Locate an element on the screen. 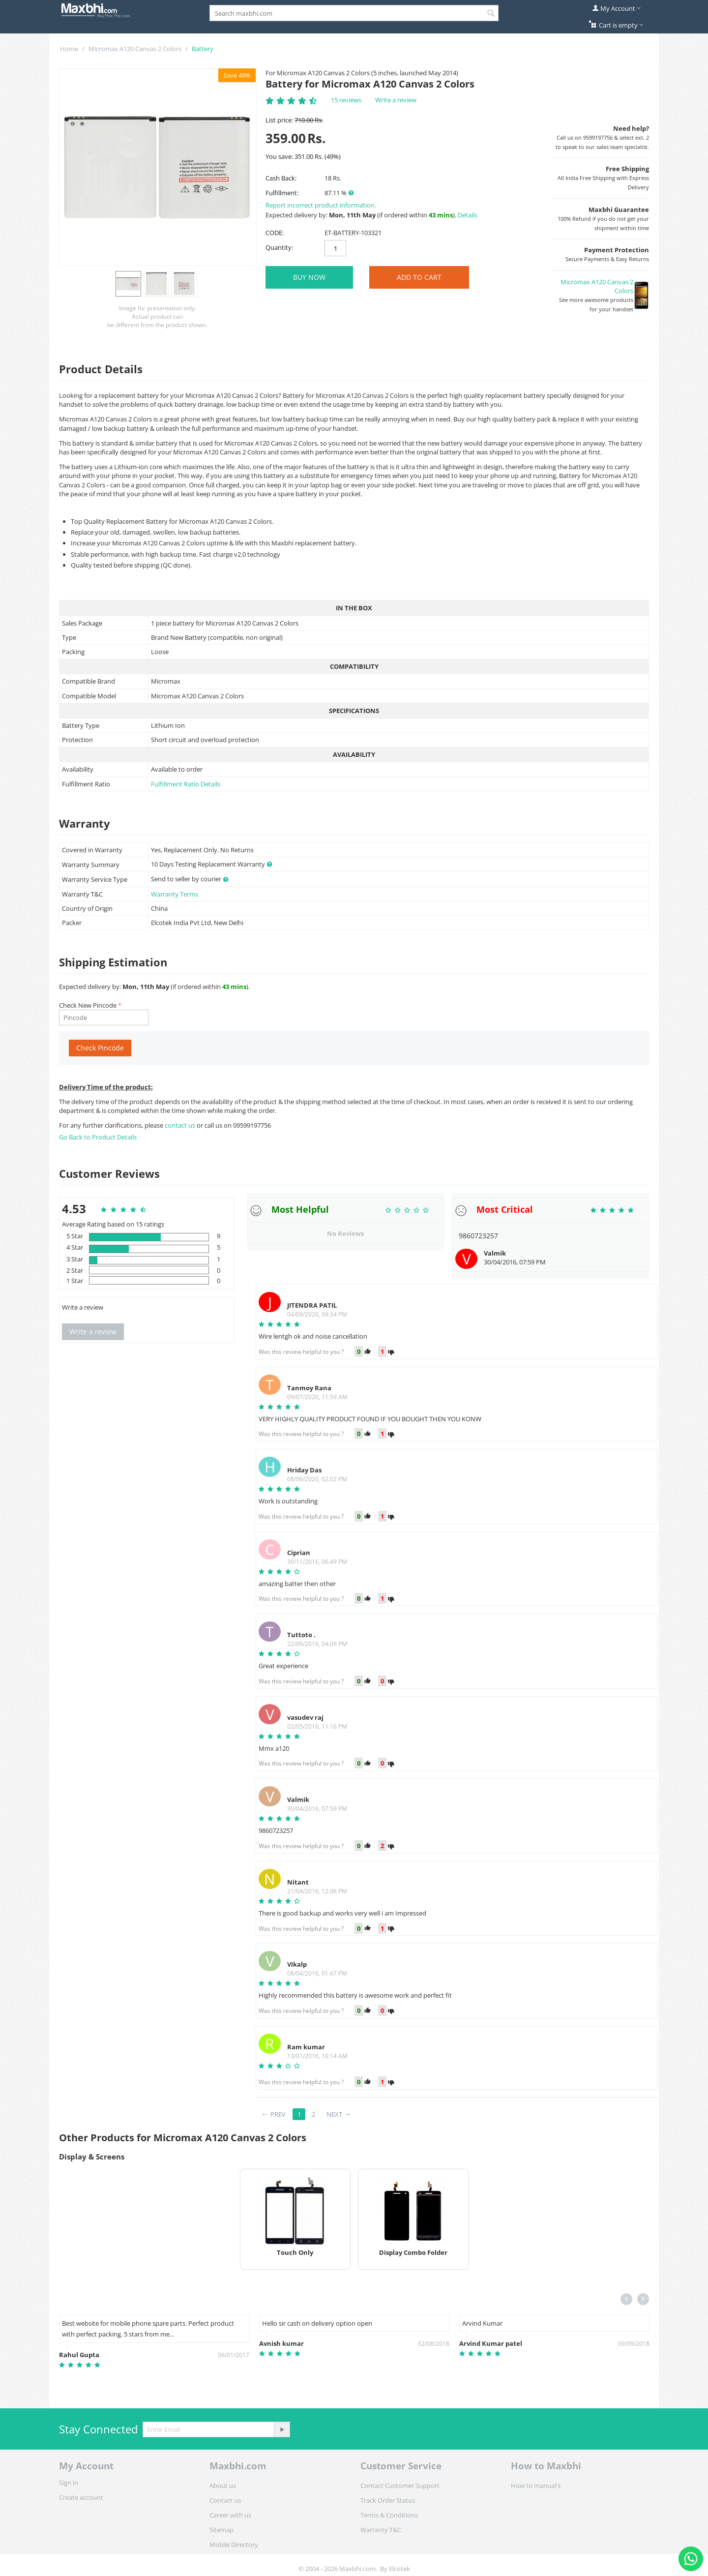 This screenshot has width=708, height=2576. Track Order Status is located at coordinates (387, 2500).